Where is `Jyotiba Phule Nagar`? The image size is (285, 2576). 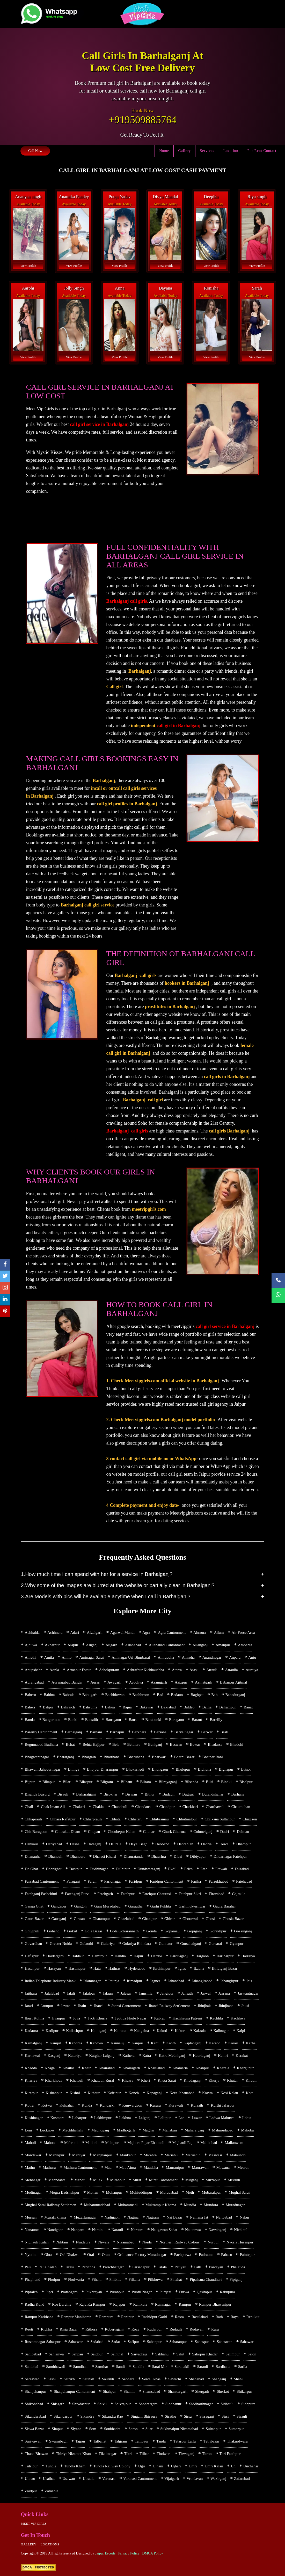 Jyotiba Phule Nagar is located at coordinates (131, 2018).